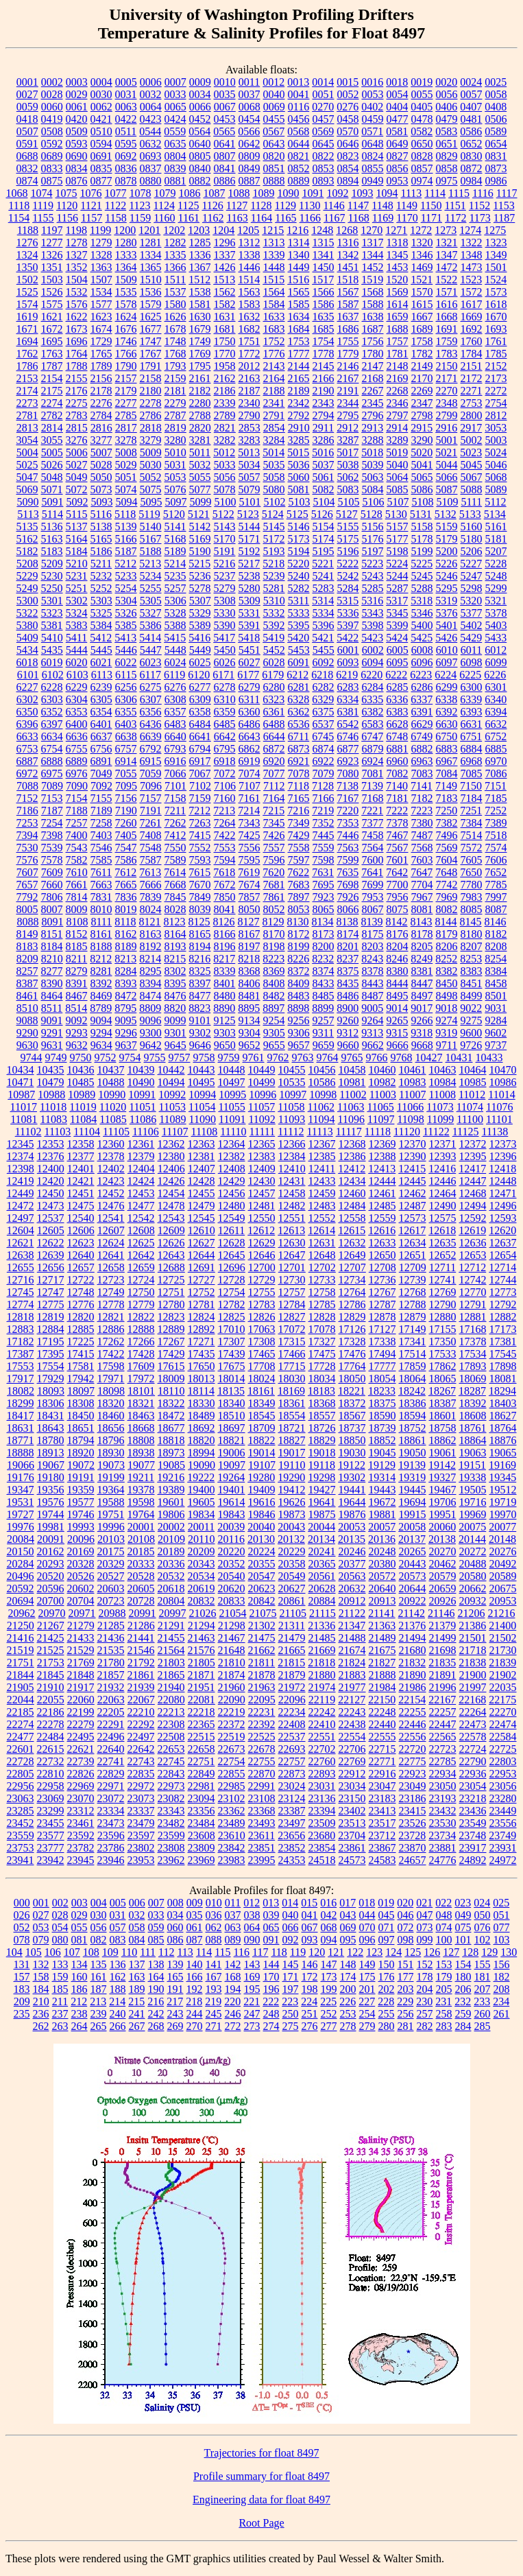 The width and height of the screenshot is (523, 2576). What do you see at coordinates (322, 1736) in the screenshot?
I see `22551` at bounding box center [322, 1736].